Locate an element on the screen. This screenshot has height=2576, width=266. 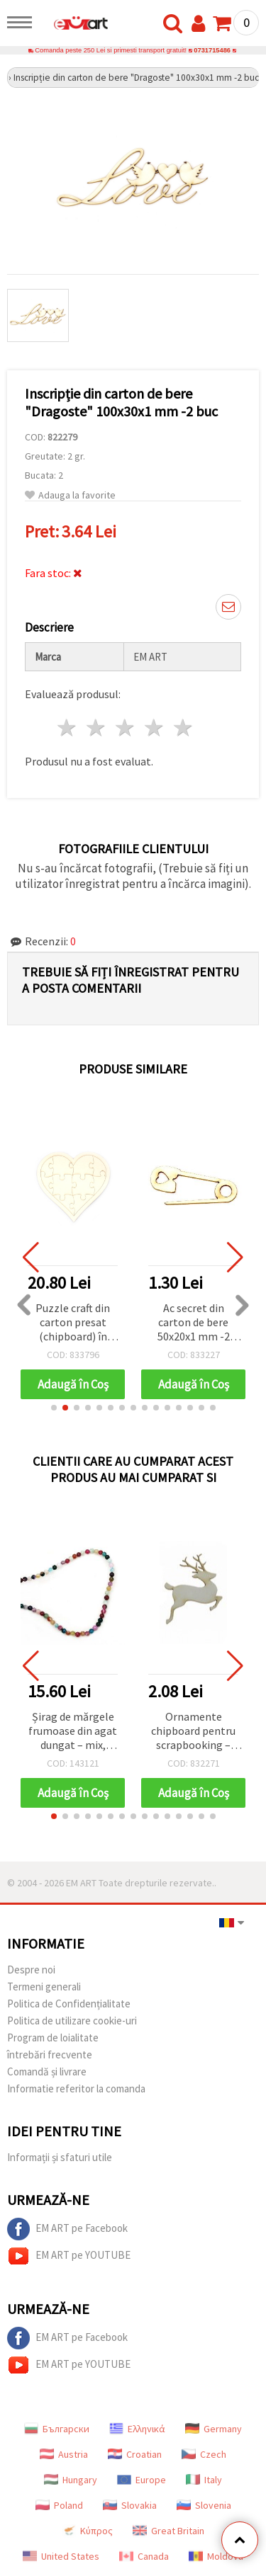
Politica de Confidențialitate is located at coordinates (69, 2003).